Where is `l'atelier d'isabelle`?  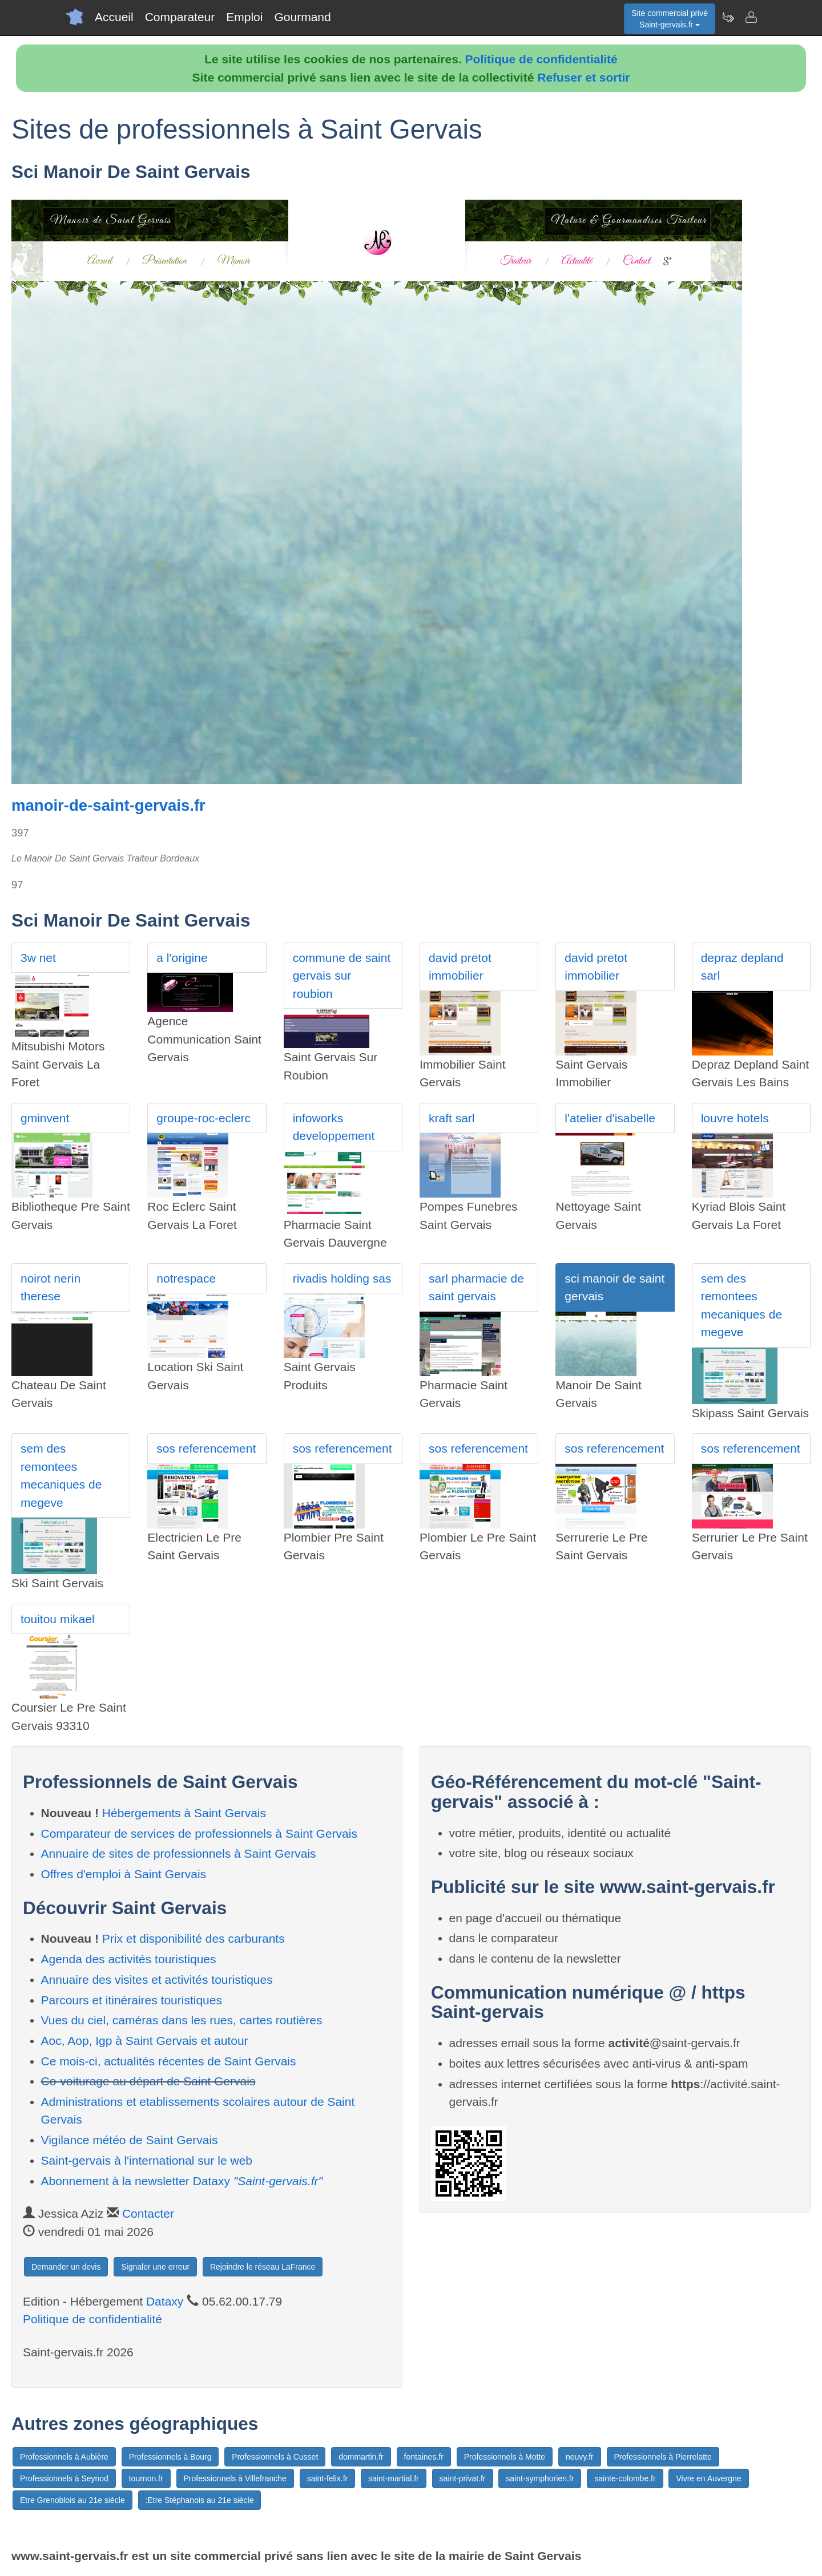 l'atelier d'isabelle is located at coordinates (610, 1118).